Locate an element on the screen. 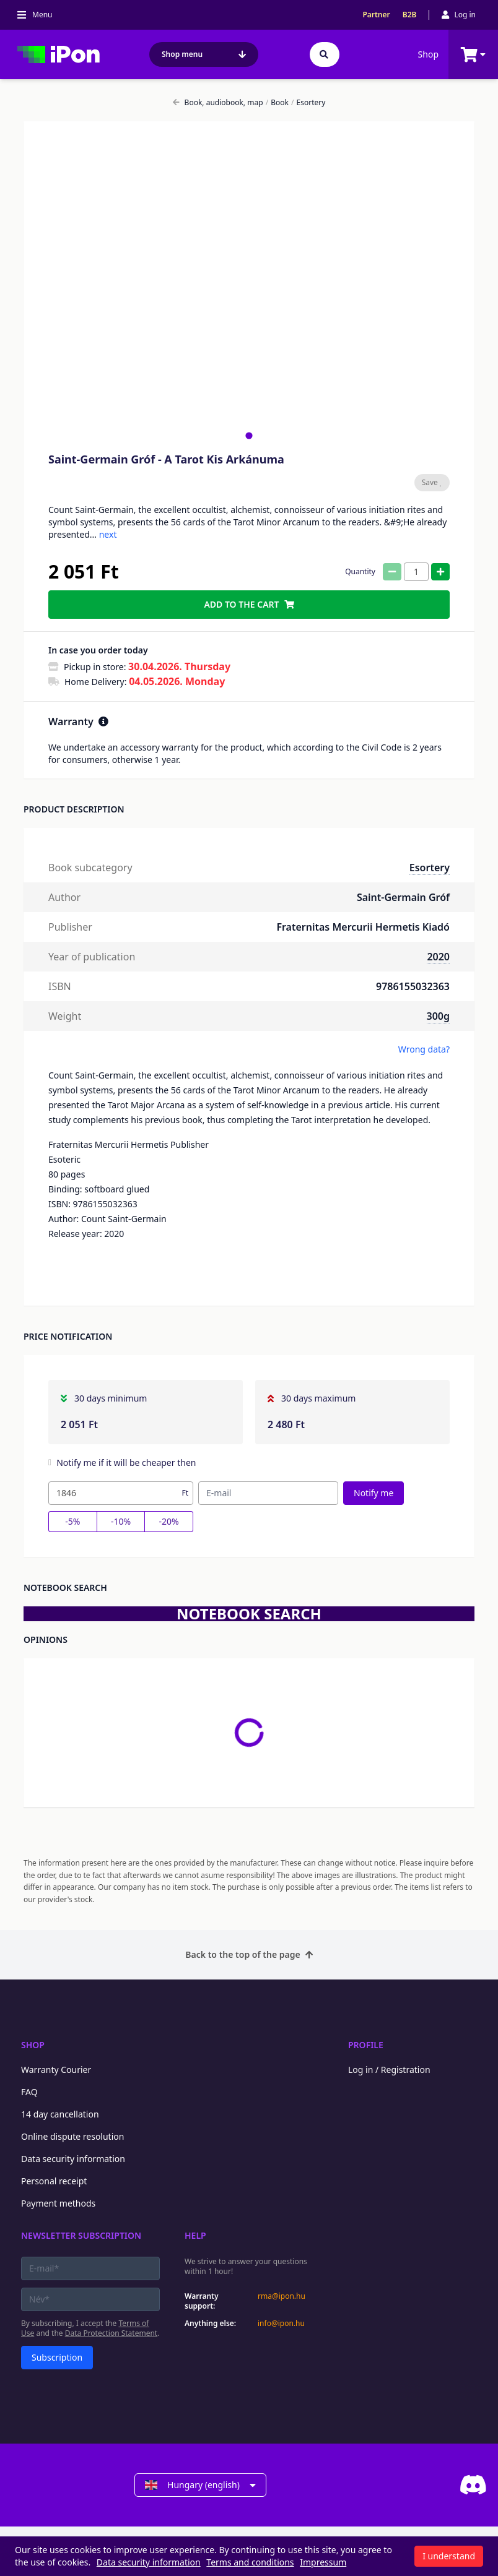 The height and width of the screenshot is (2576, 498). Profile is located at coordinates (365, 2045).